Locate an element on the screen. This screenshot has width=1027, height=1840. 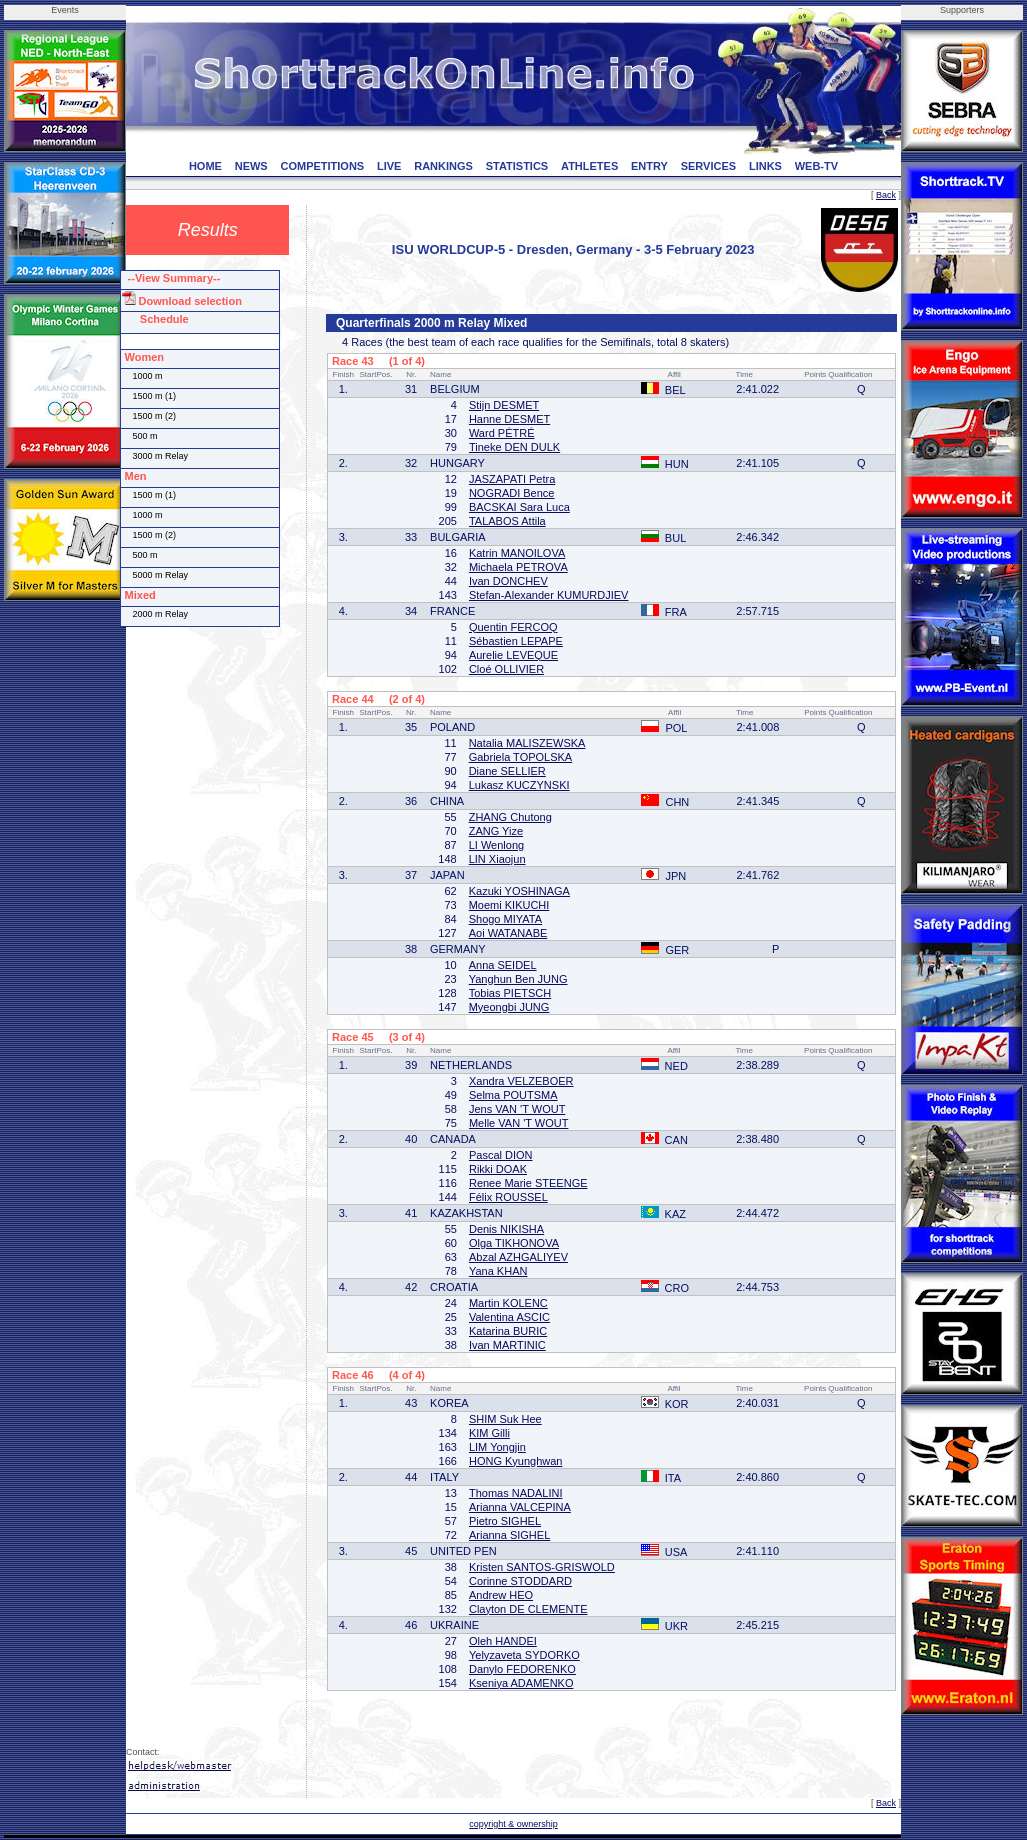
Aurelie LEVEQUE is located at coordinates (513, 655).